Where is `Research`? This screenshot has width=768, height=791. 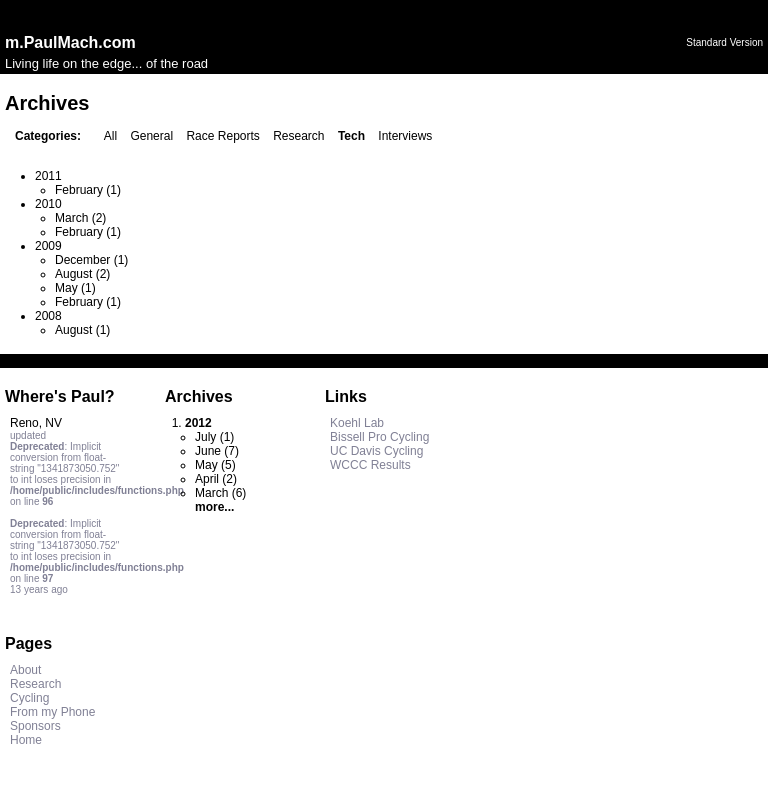 Research is located at coordinates (298, 136).